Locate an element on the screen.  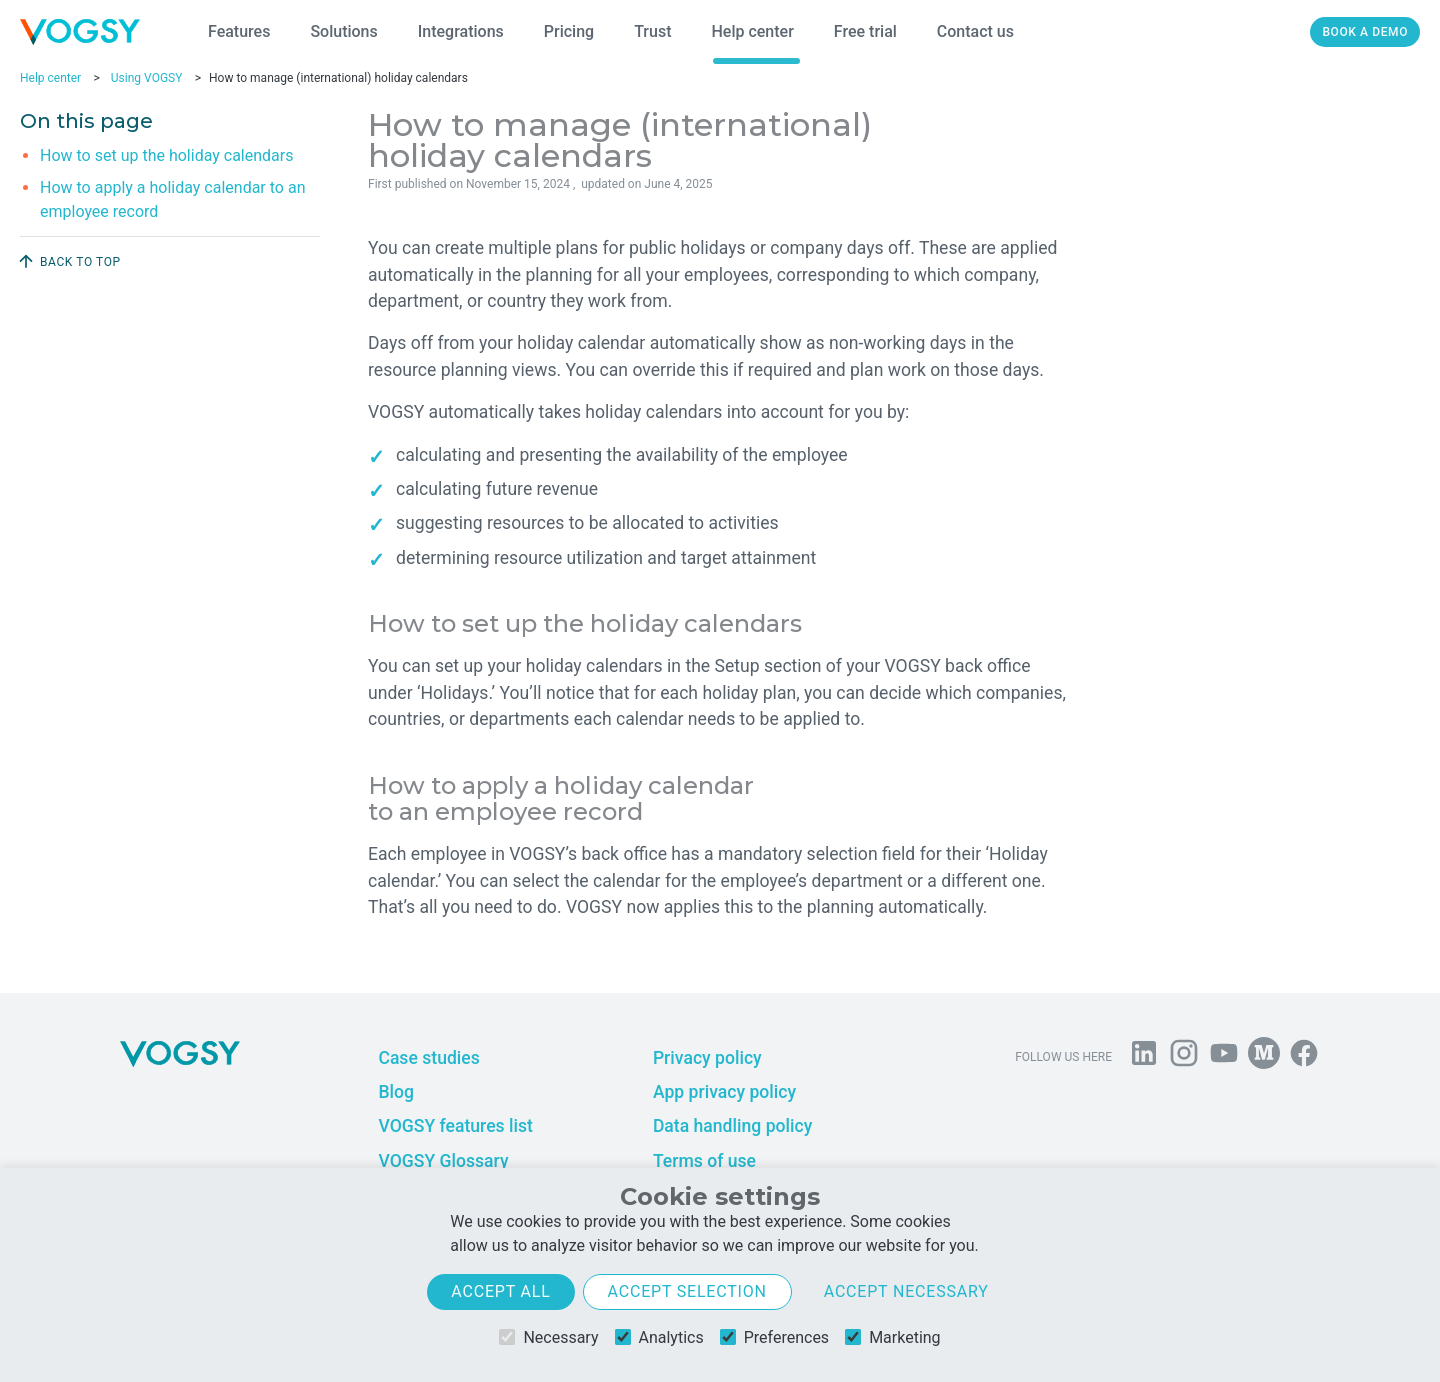
Trust is located at coordinates (652, 31).